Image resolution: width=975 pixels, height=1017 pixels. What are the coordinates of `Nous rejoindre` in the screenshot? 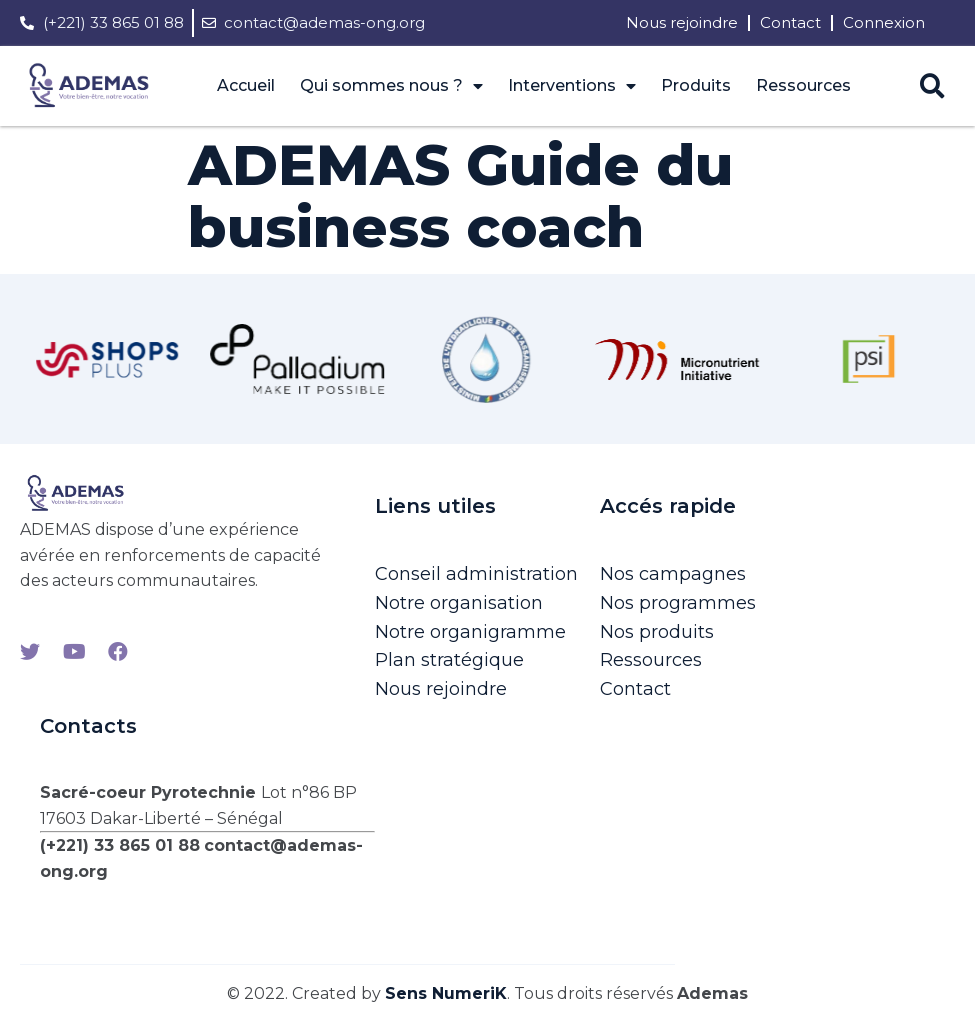 It's located at (682, 22).